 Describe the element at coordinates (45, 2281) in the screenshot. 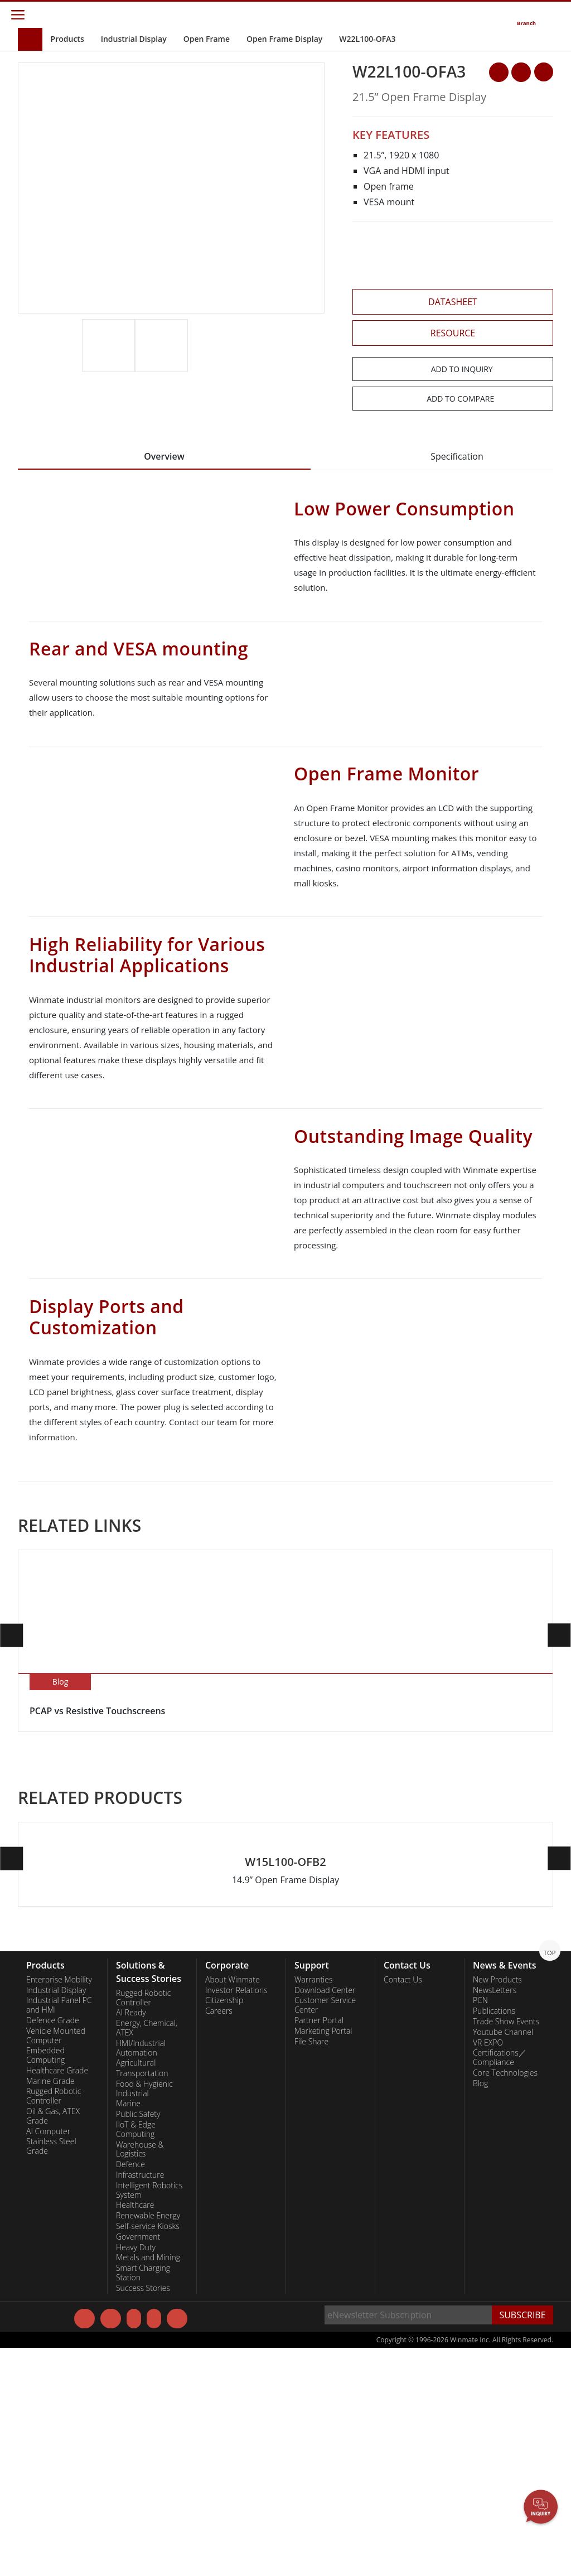

I see `Embedded Computing` at that location.